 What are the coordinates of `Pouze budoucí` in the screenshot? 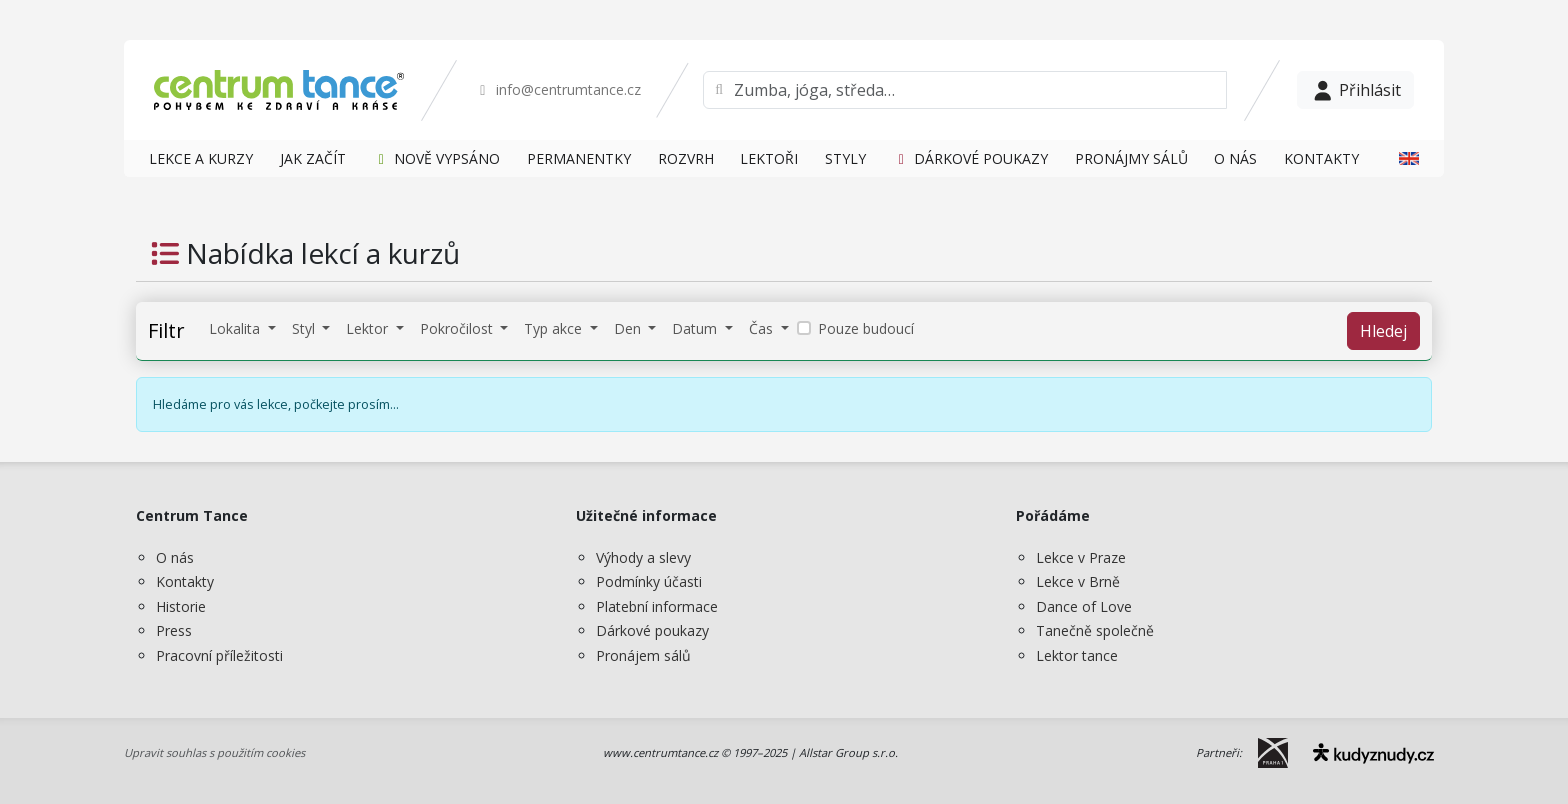 It's located at (866, 328).